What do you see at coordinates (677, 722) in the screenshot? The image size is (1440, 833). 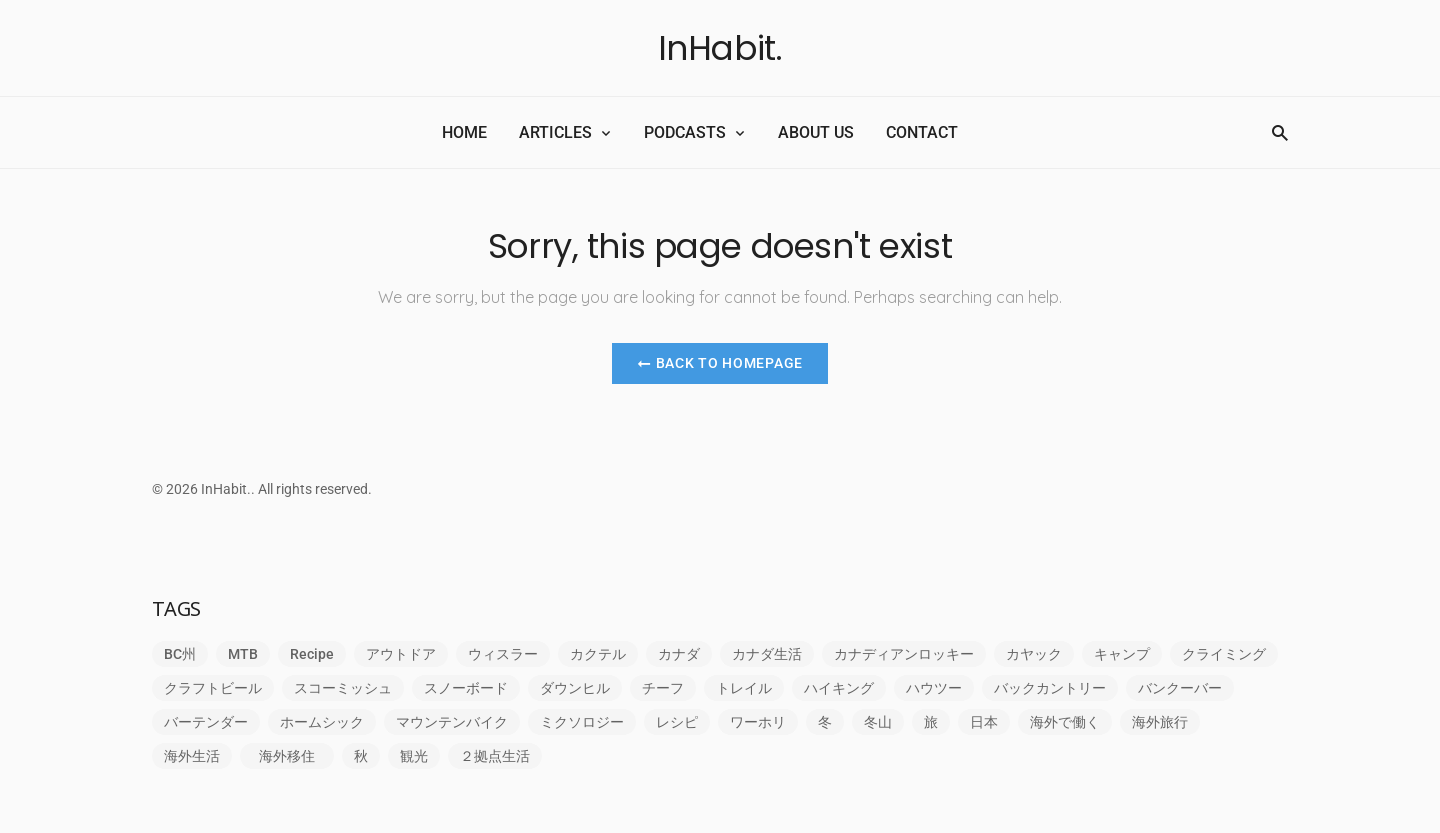 I see `レシピ [レシピ (1個の項目)]` at bounding box center [677, 722].